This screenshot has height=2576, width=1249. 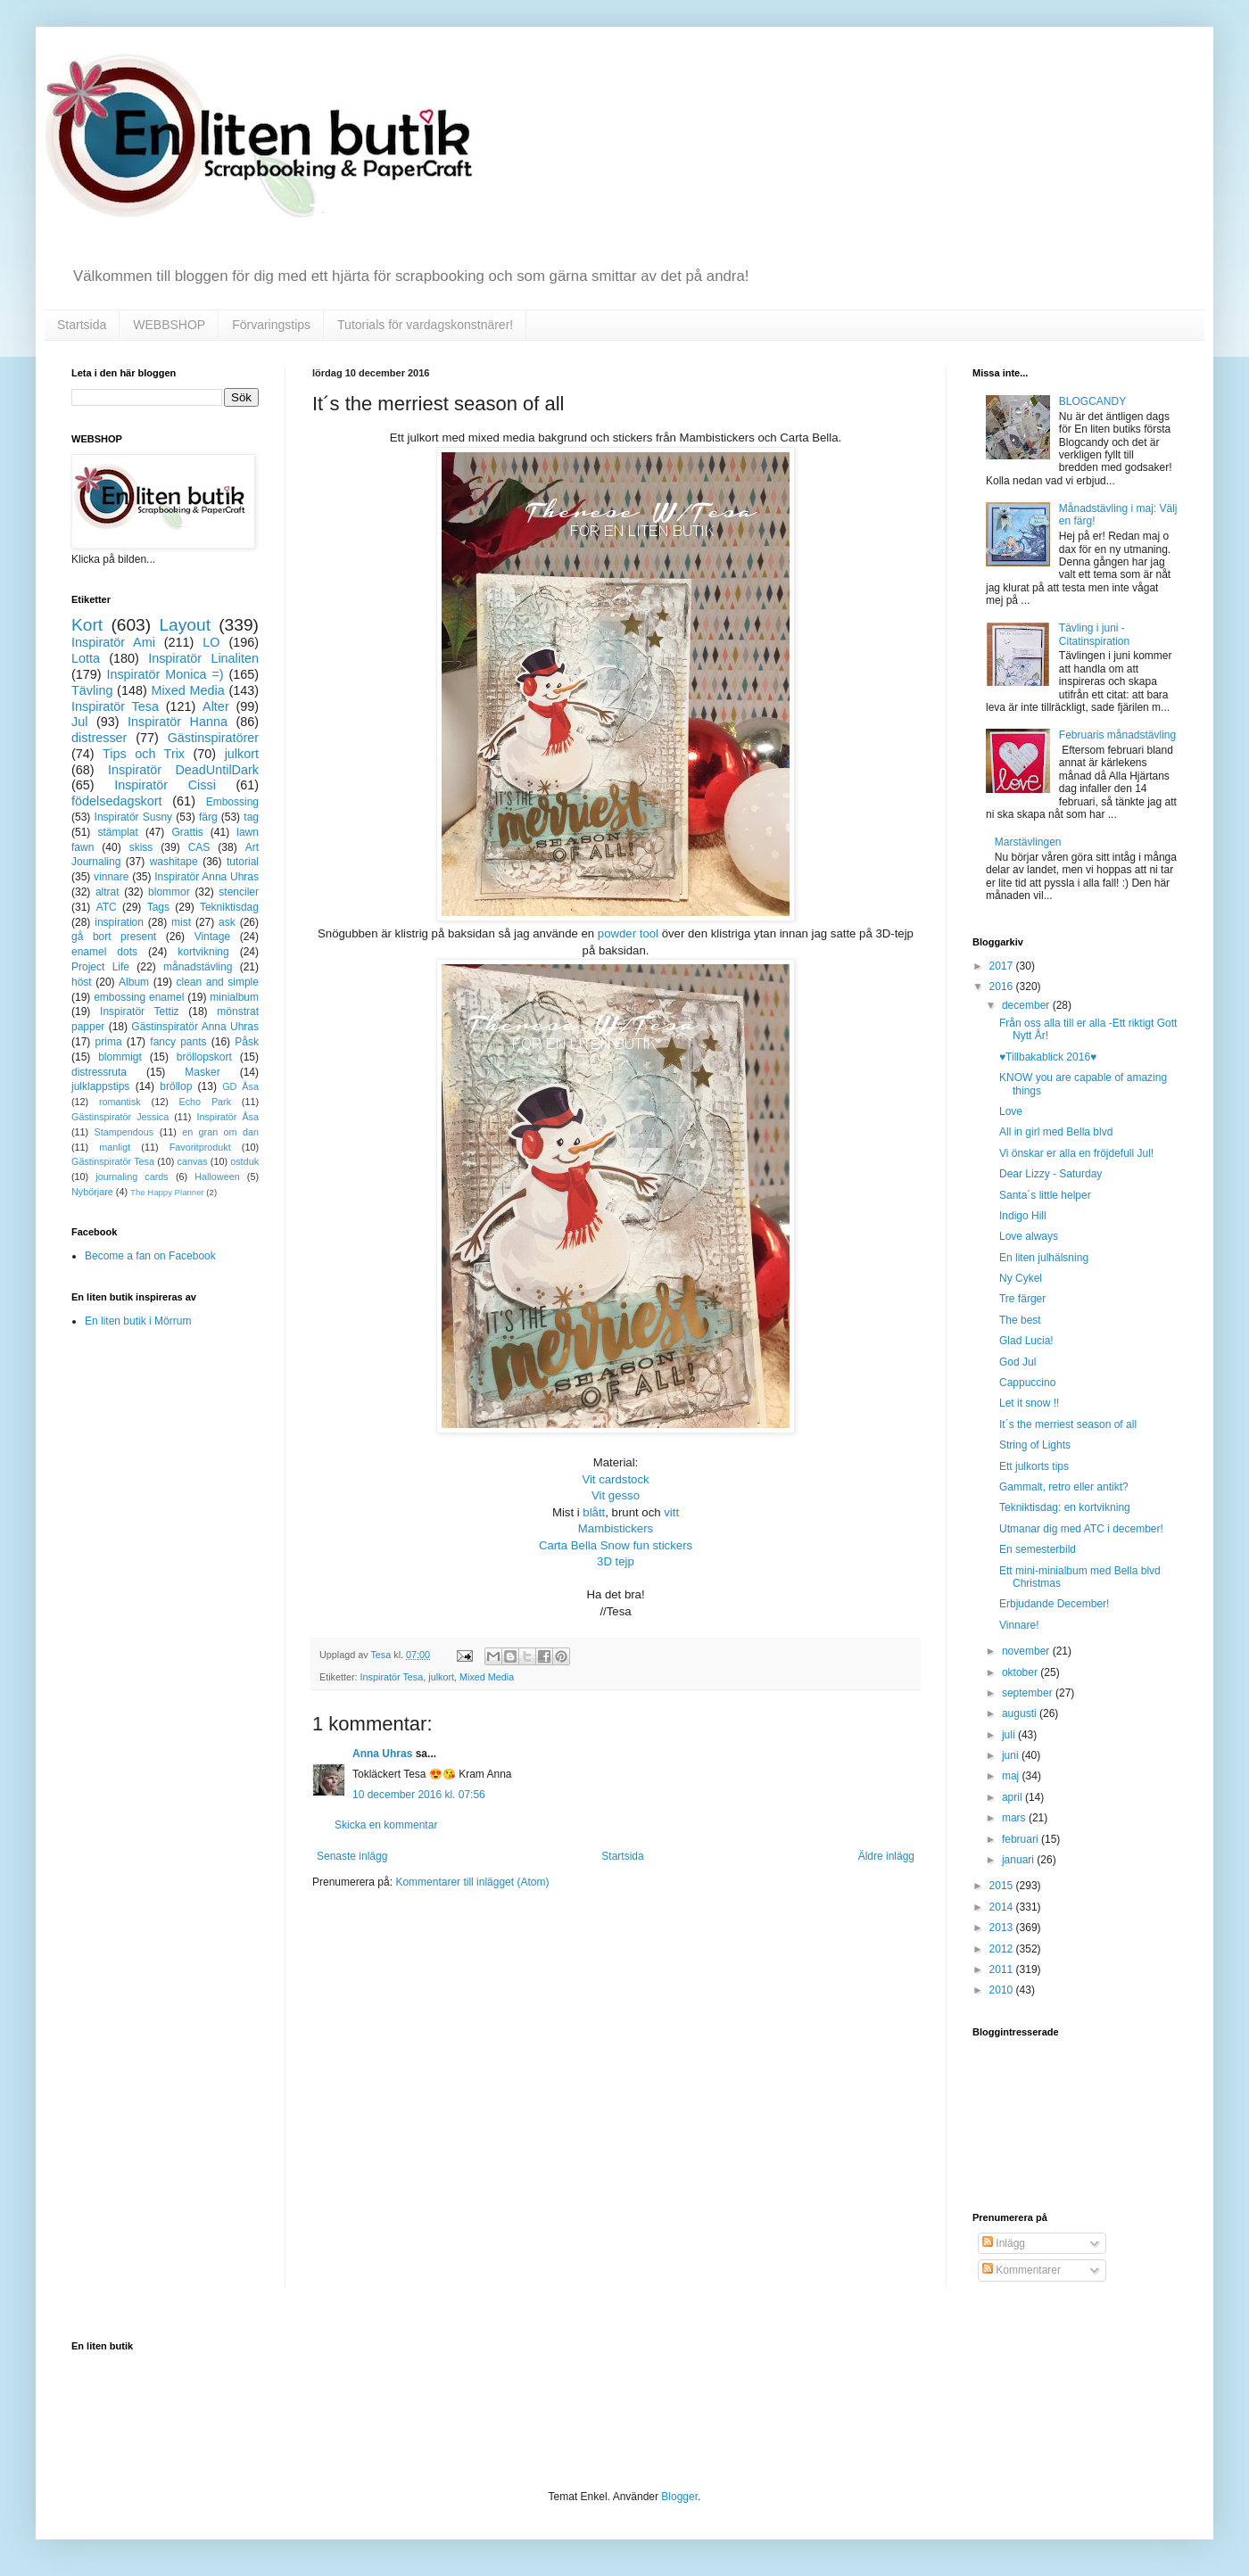 I want to click on Inspiratör Susny, so click(x=134, y=817).